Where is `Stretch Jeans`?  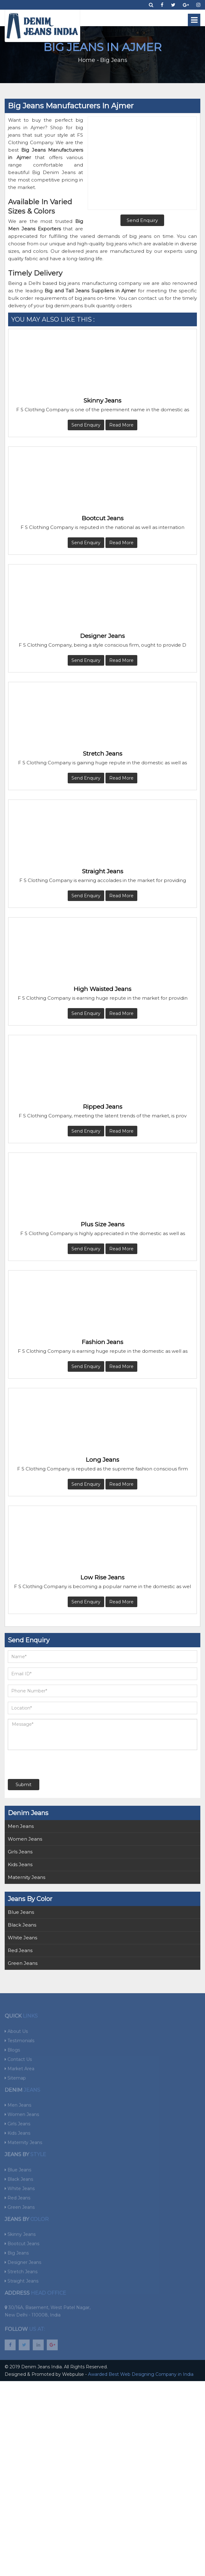
Stretch Jeans is located at coordinates (102, 753).